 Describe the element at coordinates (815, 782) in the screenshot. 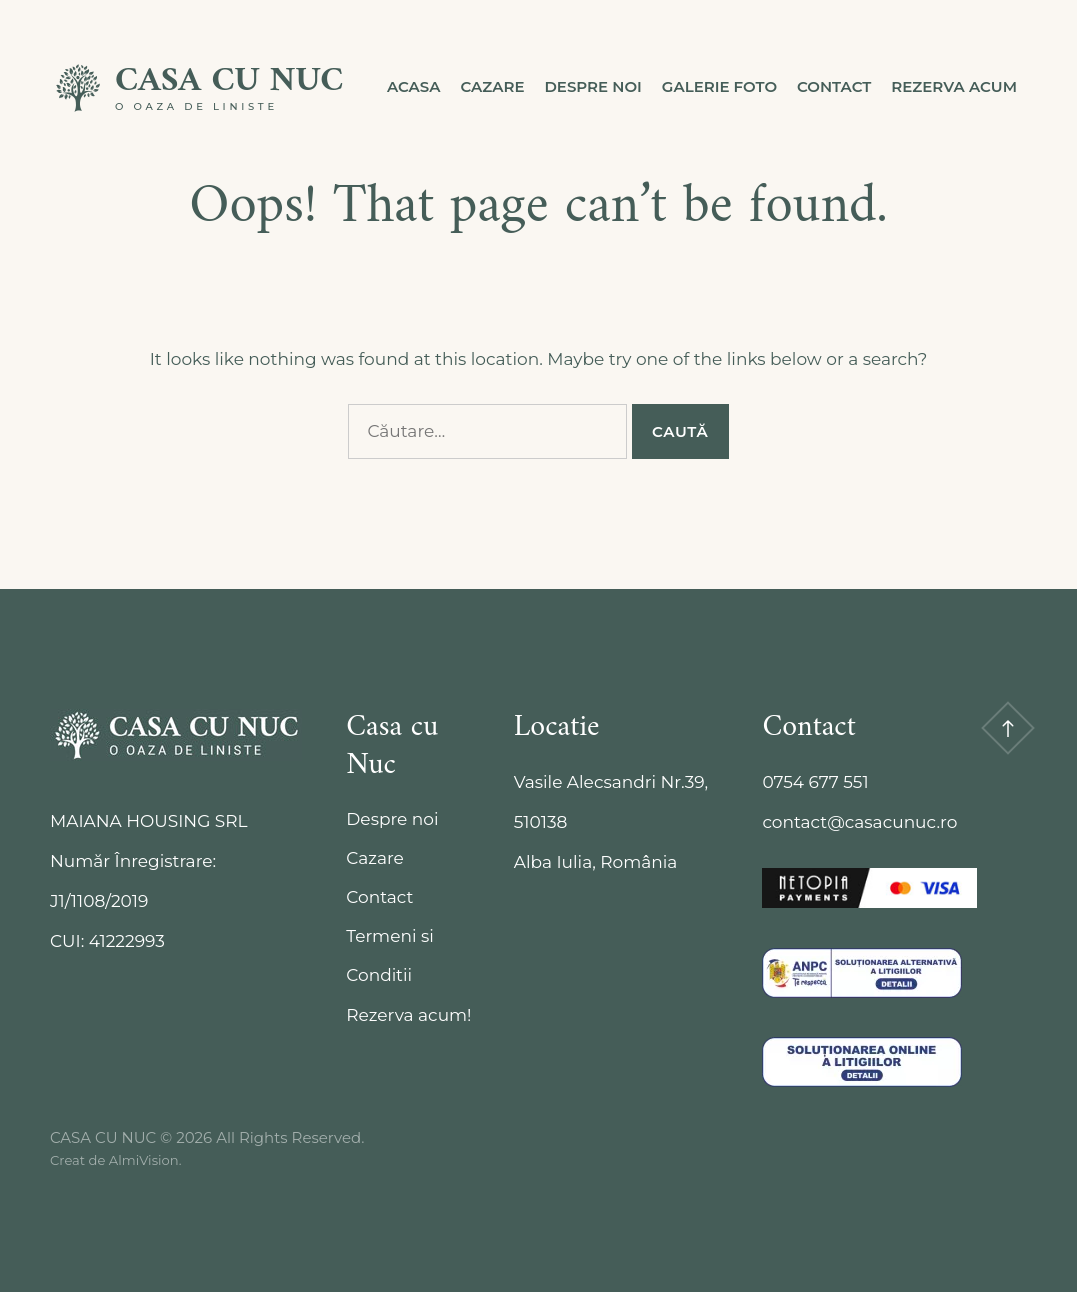

I see `0754 677 551` at that location.